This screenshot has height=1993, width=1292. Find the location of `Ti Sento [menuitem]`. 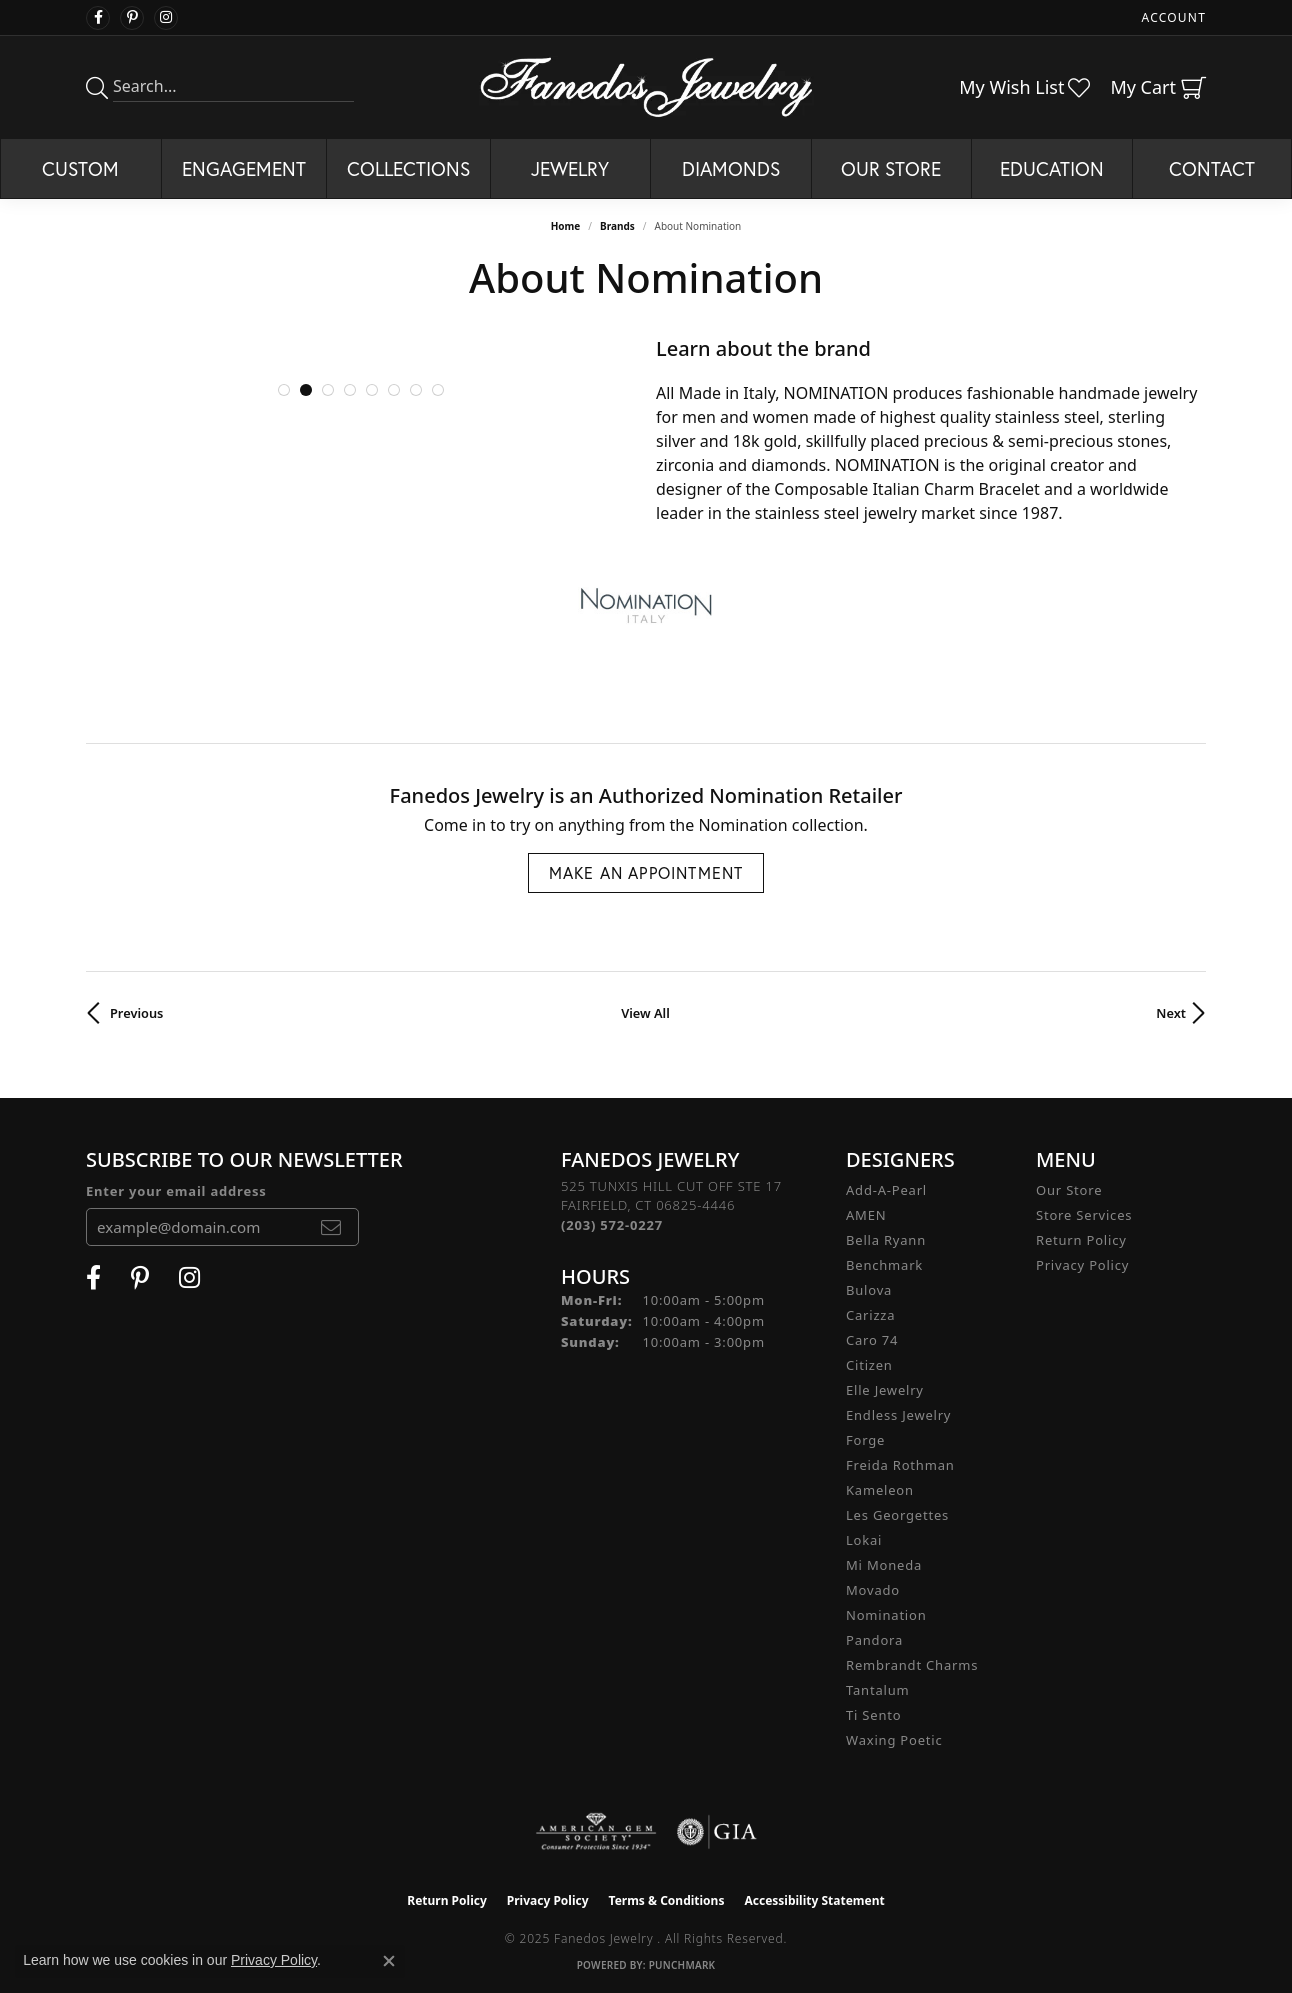

Ti Sento [menuitem] is located at coordinates (873, 1715).